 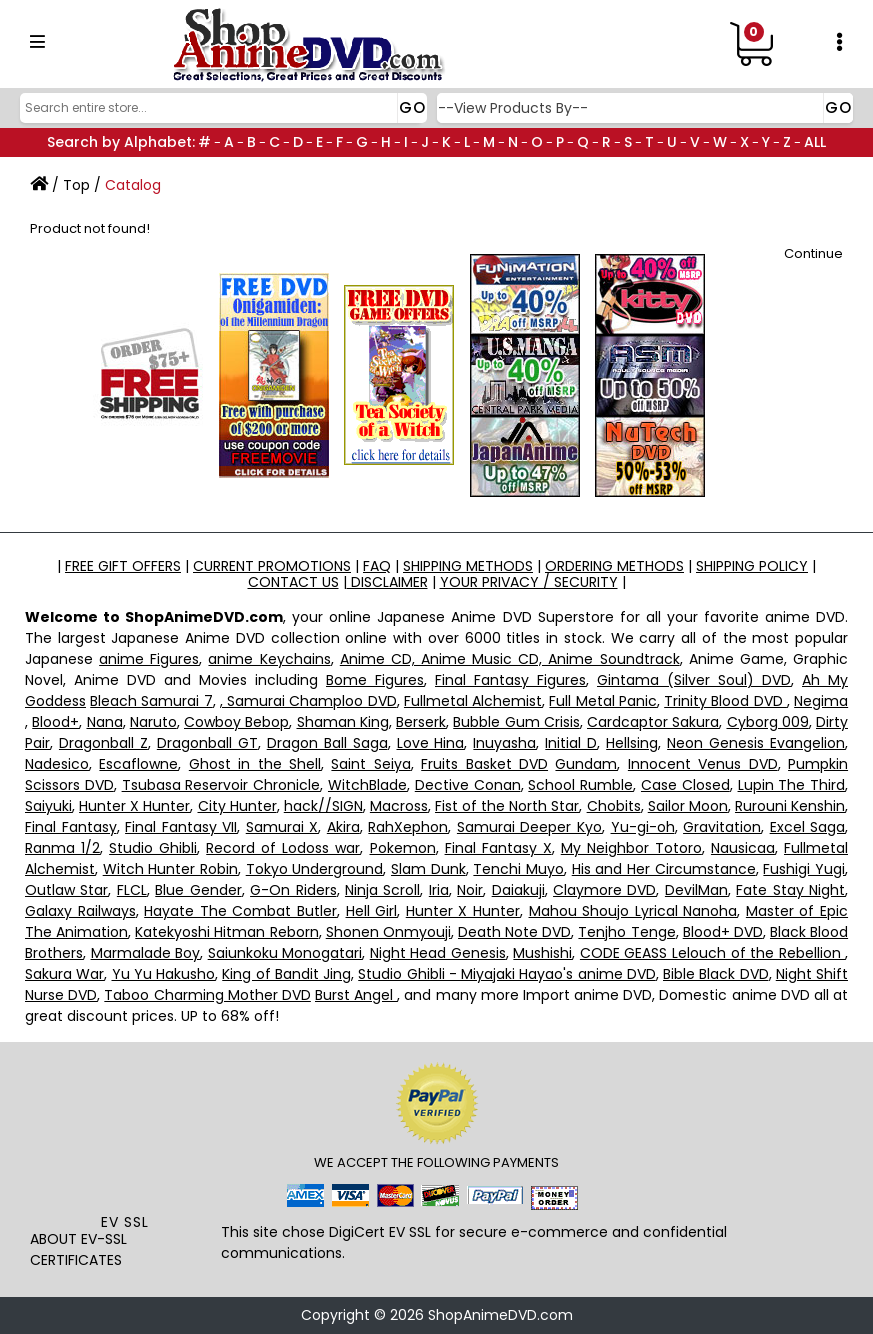 I want to click on ShopAnimeDVD.com, so click(x=500, y=1315).